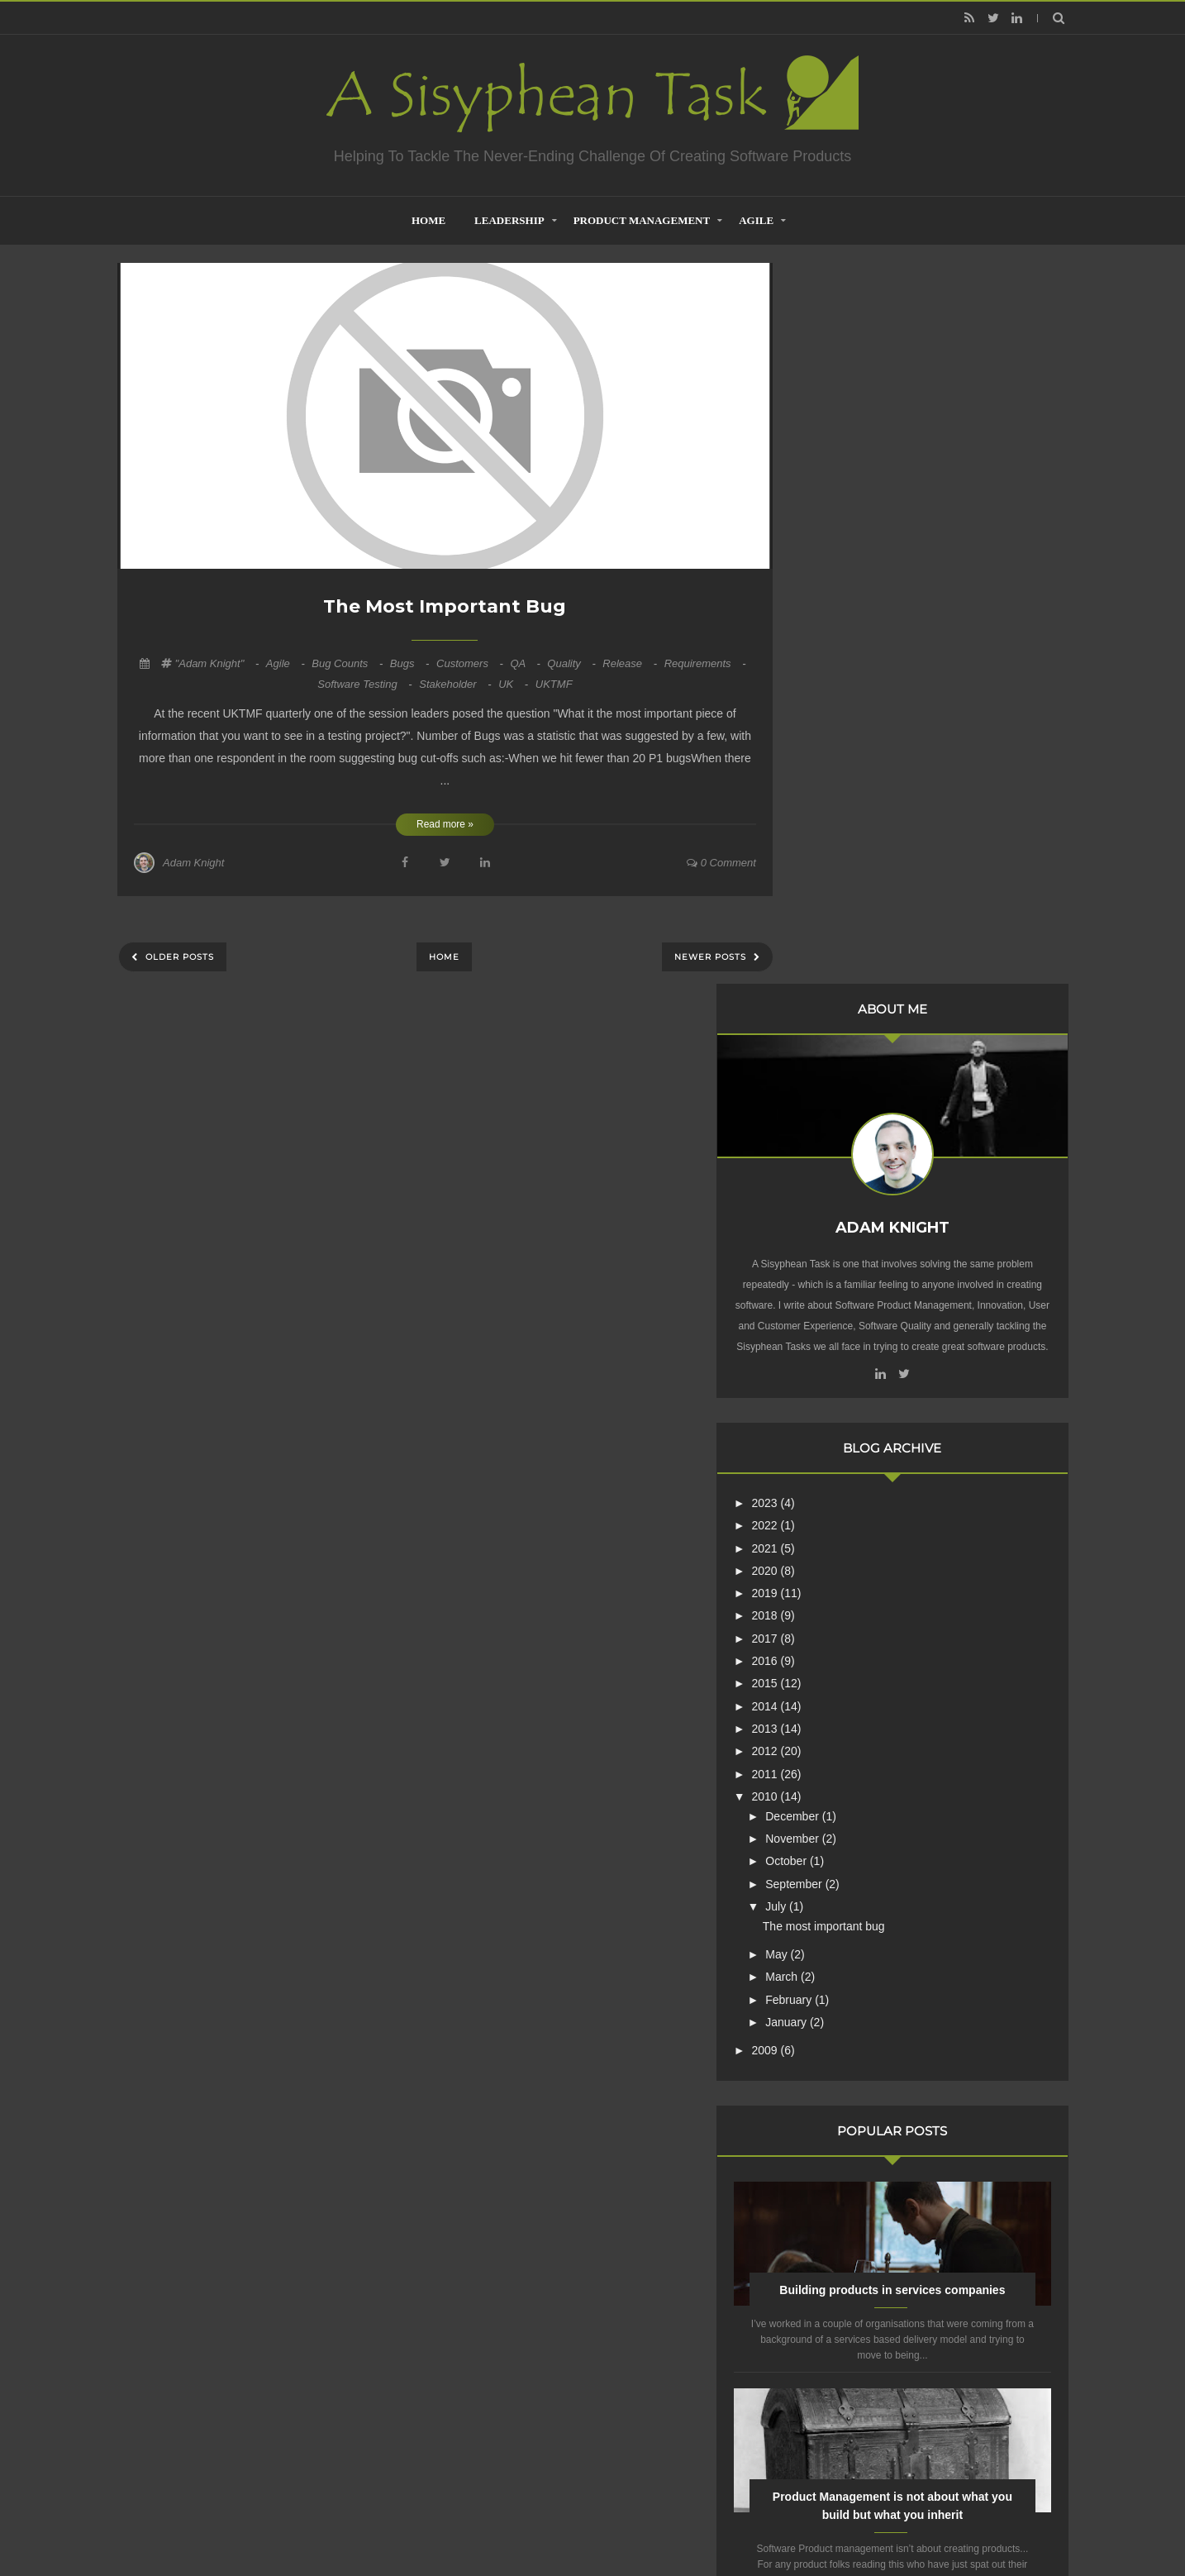 The image size is (1185, 2576). What do you see at coordinates (842, 864) in the screenshot?
I see `2020` at bounding box center [842, 864].